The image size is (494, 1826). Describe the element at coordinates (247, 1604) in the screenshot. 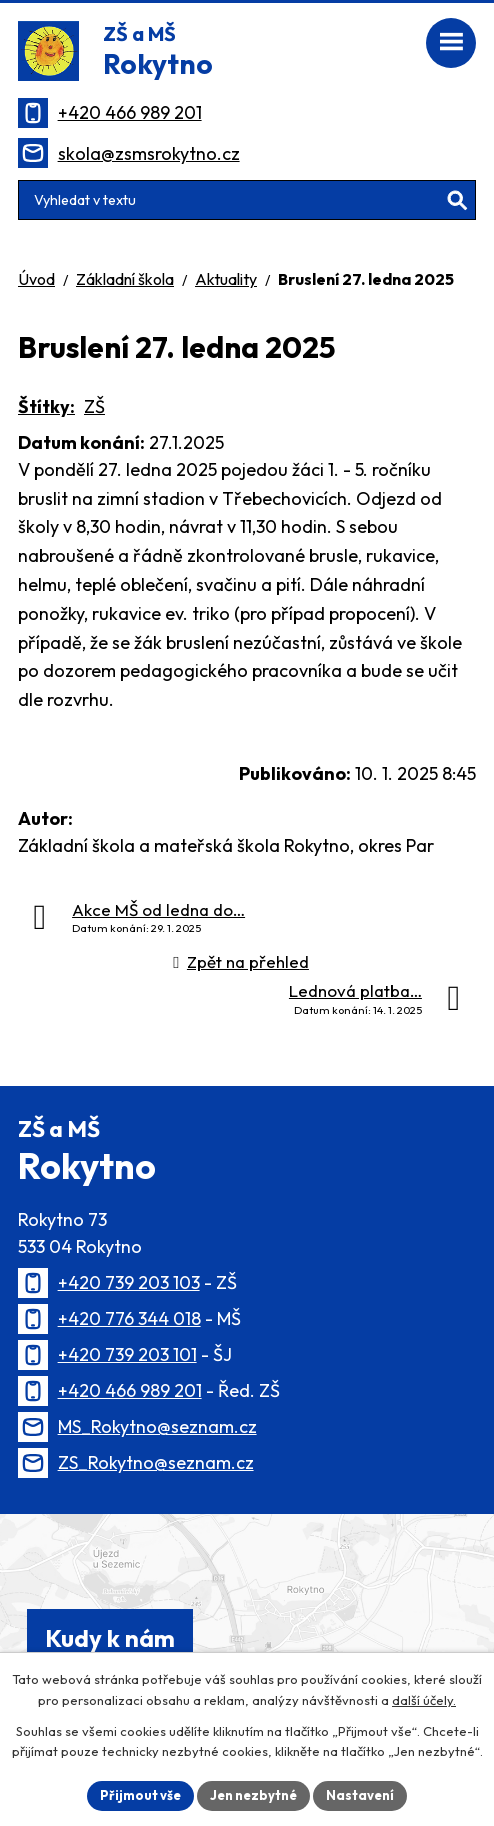

I see `[Zobrazit polohu školy na Mapy.cz]` at that location.